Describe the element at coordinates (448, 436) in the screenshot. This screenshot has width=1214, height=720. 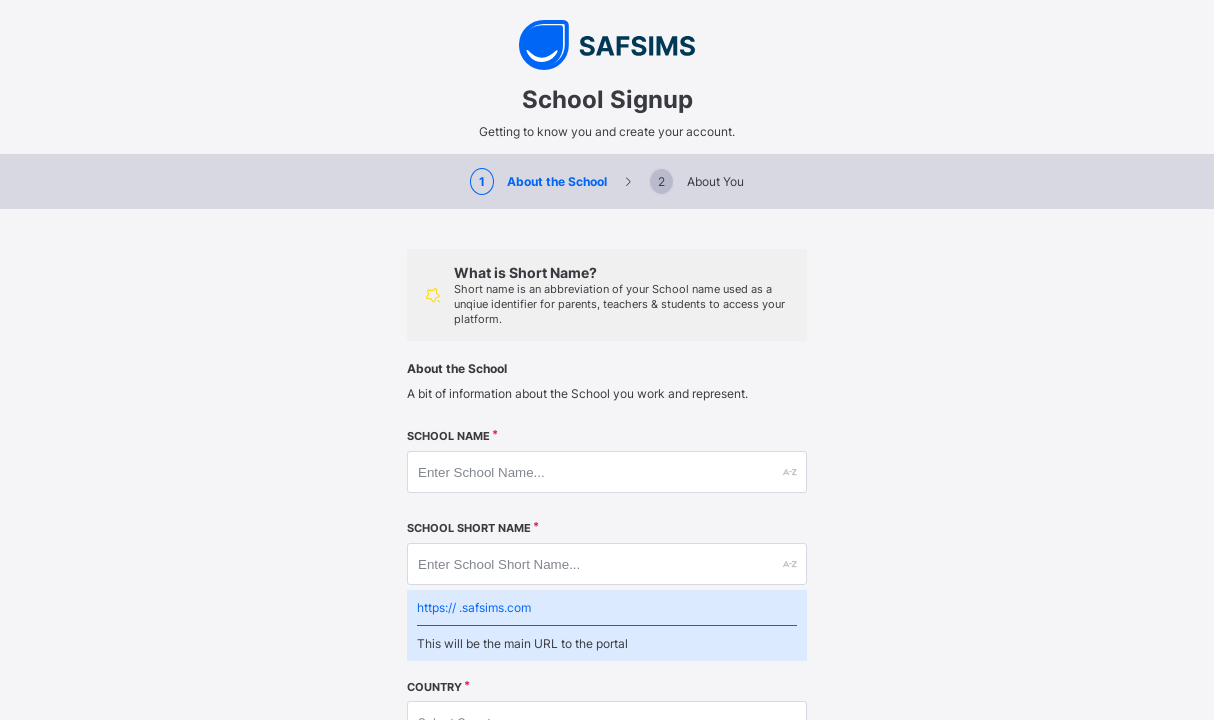
I see `School Name` at that location.